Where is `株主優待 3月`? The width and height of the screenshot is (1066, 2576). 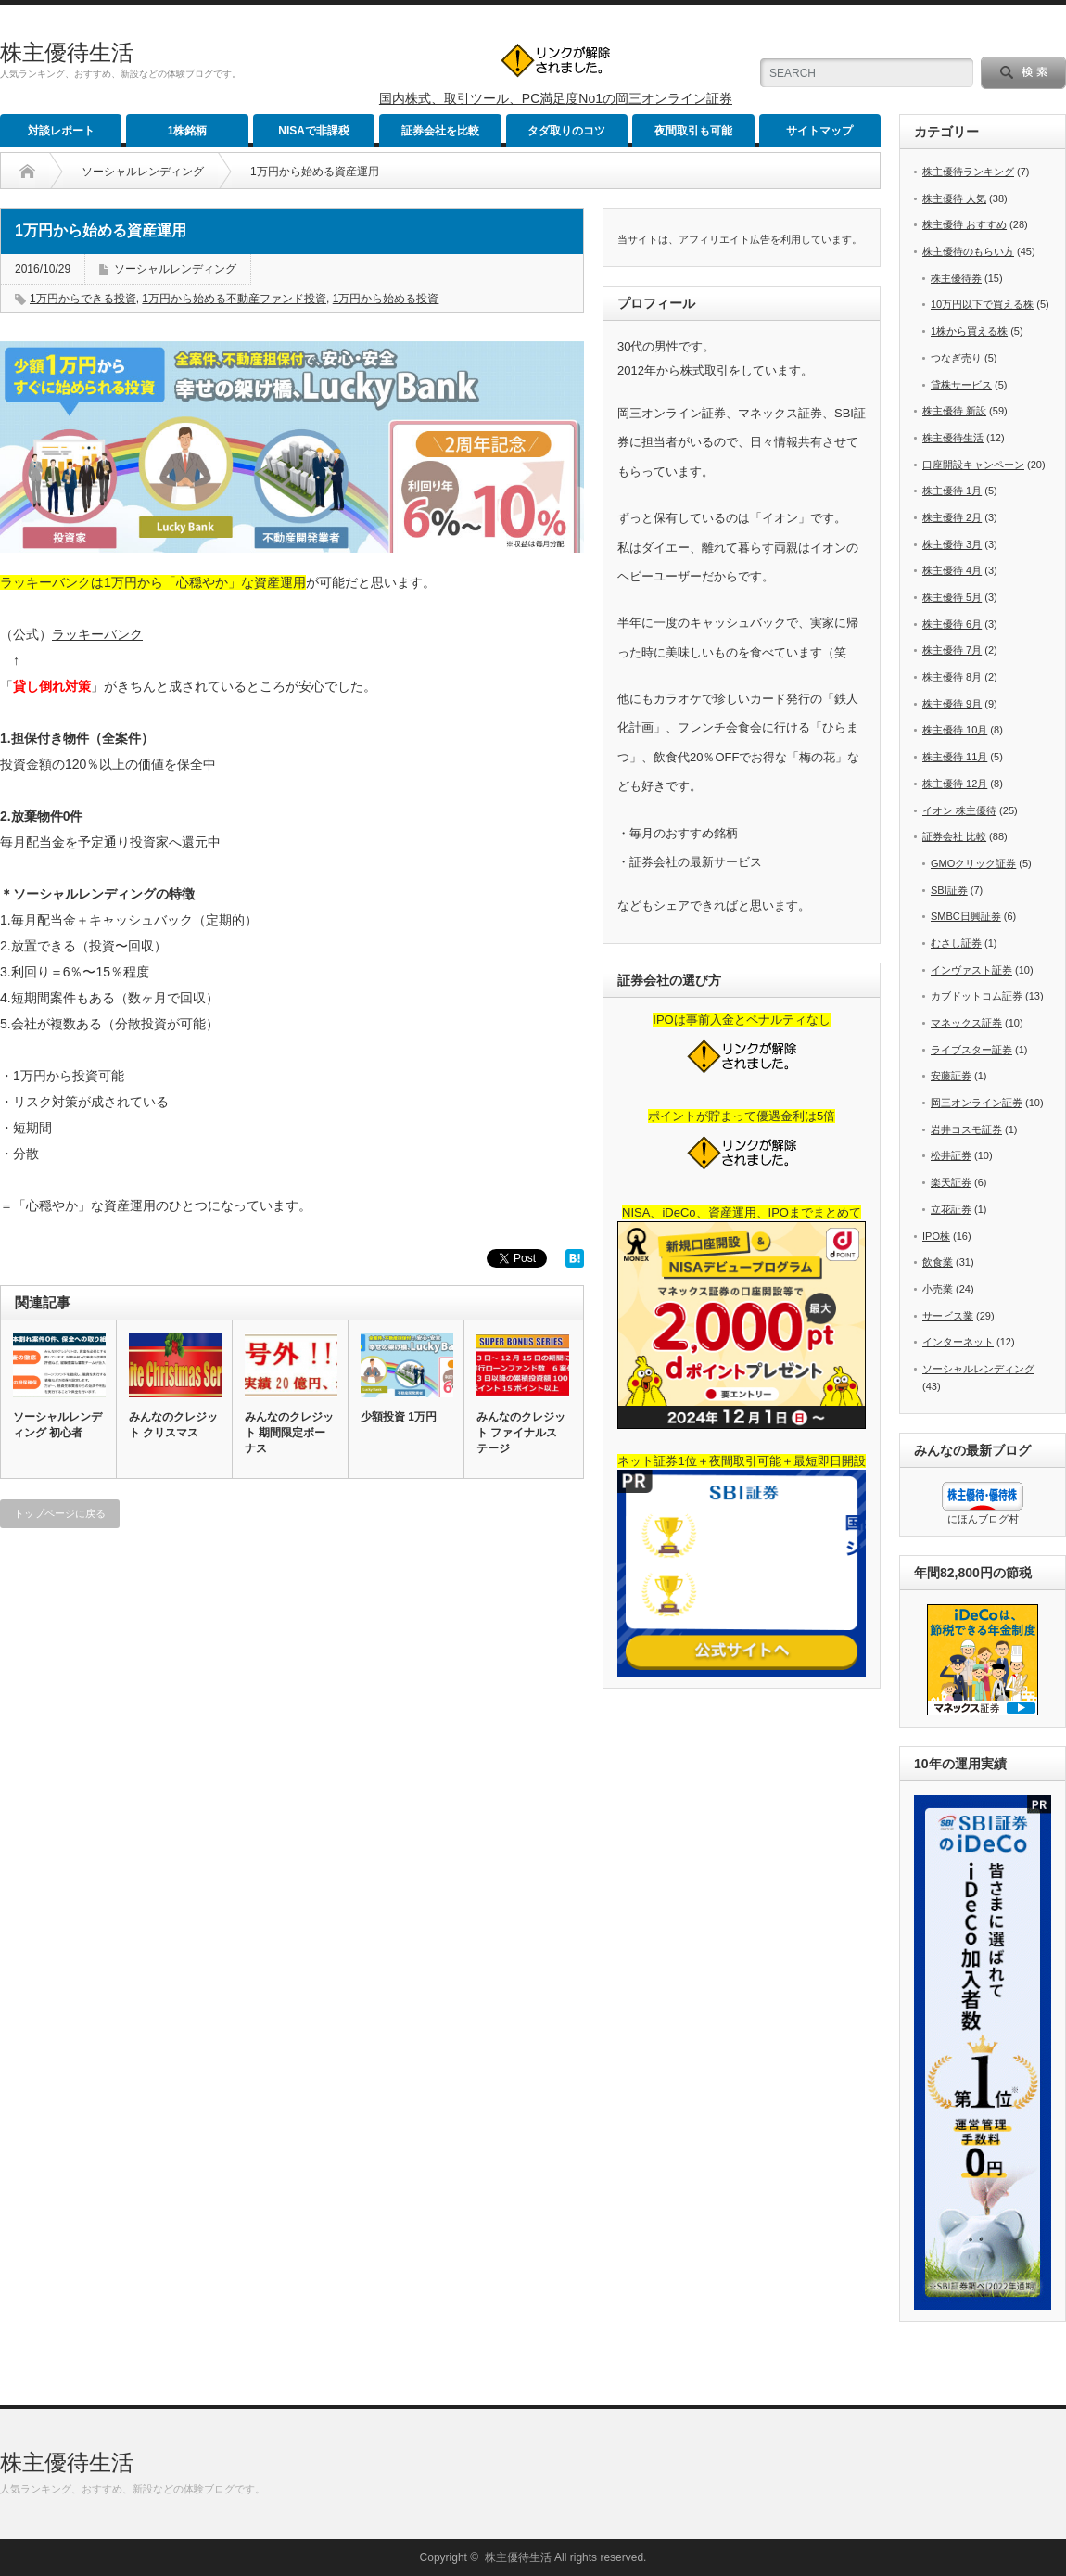
株主優待 3月 is located at coordinates (952, 544).